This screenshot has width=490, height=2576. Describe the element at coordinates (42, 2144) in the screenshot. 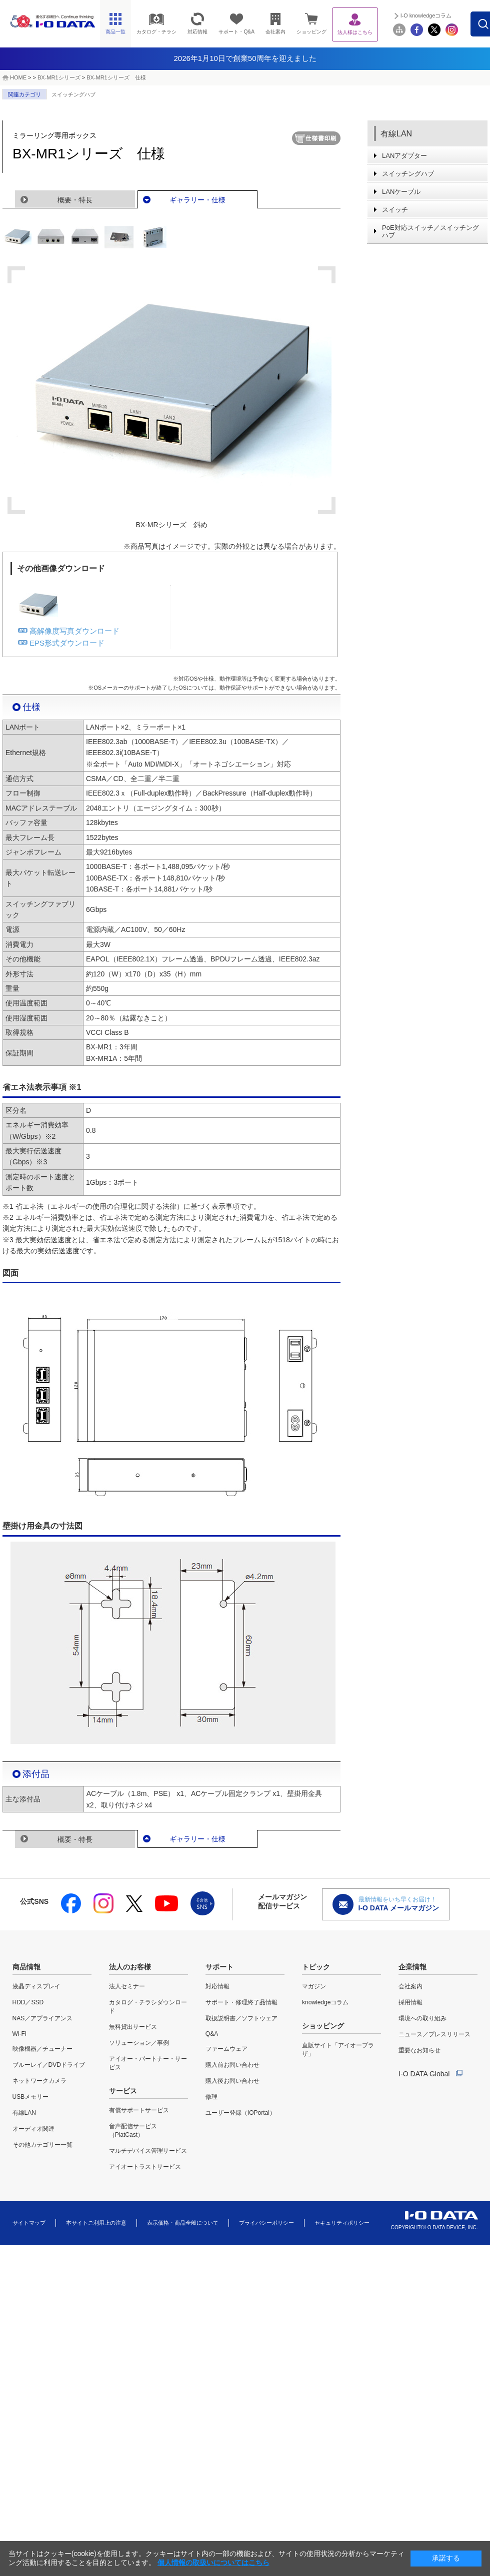

I see `その他カテゴリー一覧` at that location.